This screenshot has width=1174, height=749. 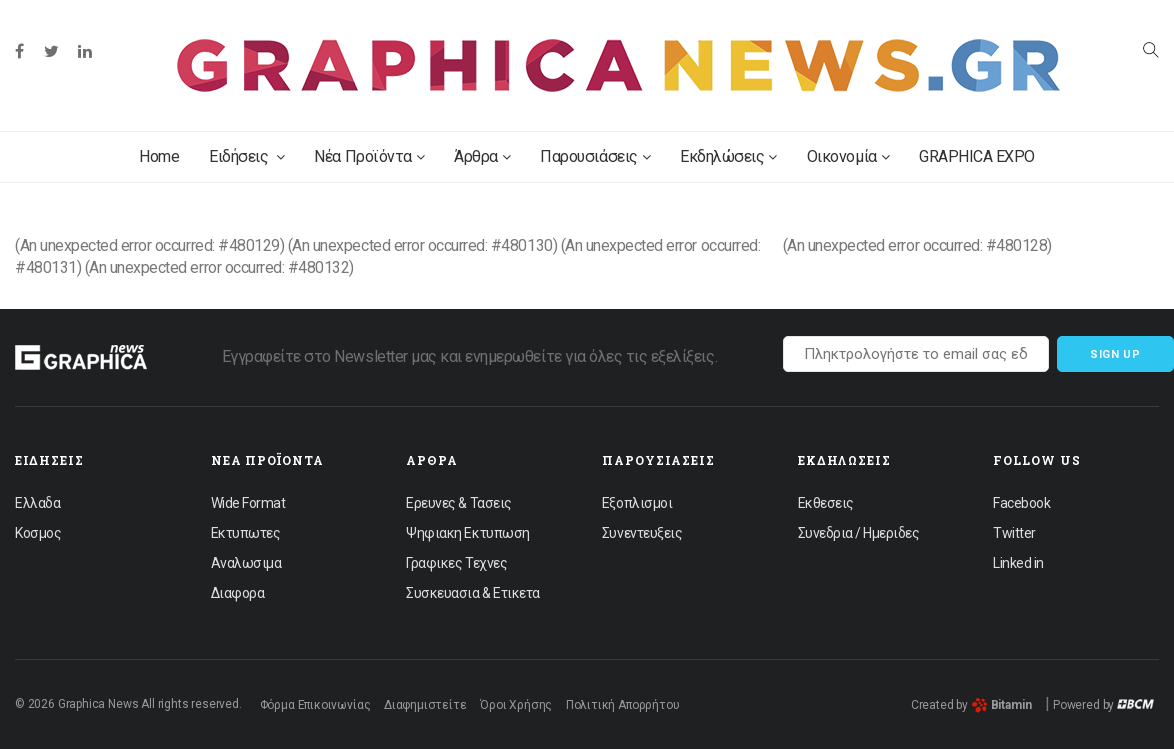 What do you see at coordinates (37, 503) in the screenshot?
I see `Ελλαδα` at bounding box center [37, 503].